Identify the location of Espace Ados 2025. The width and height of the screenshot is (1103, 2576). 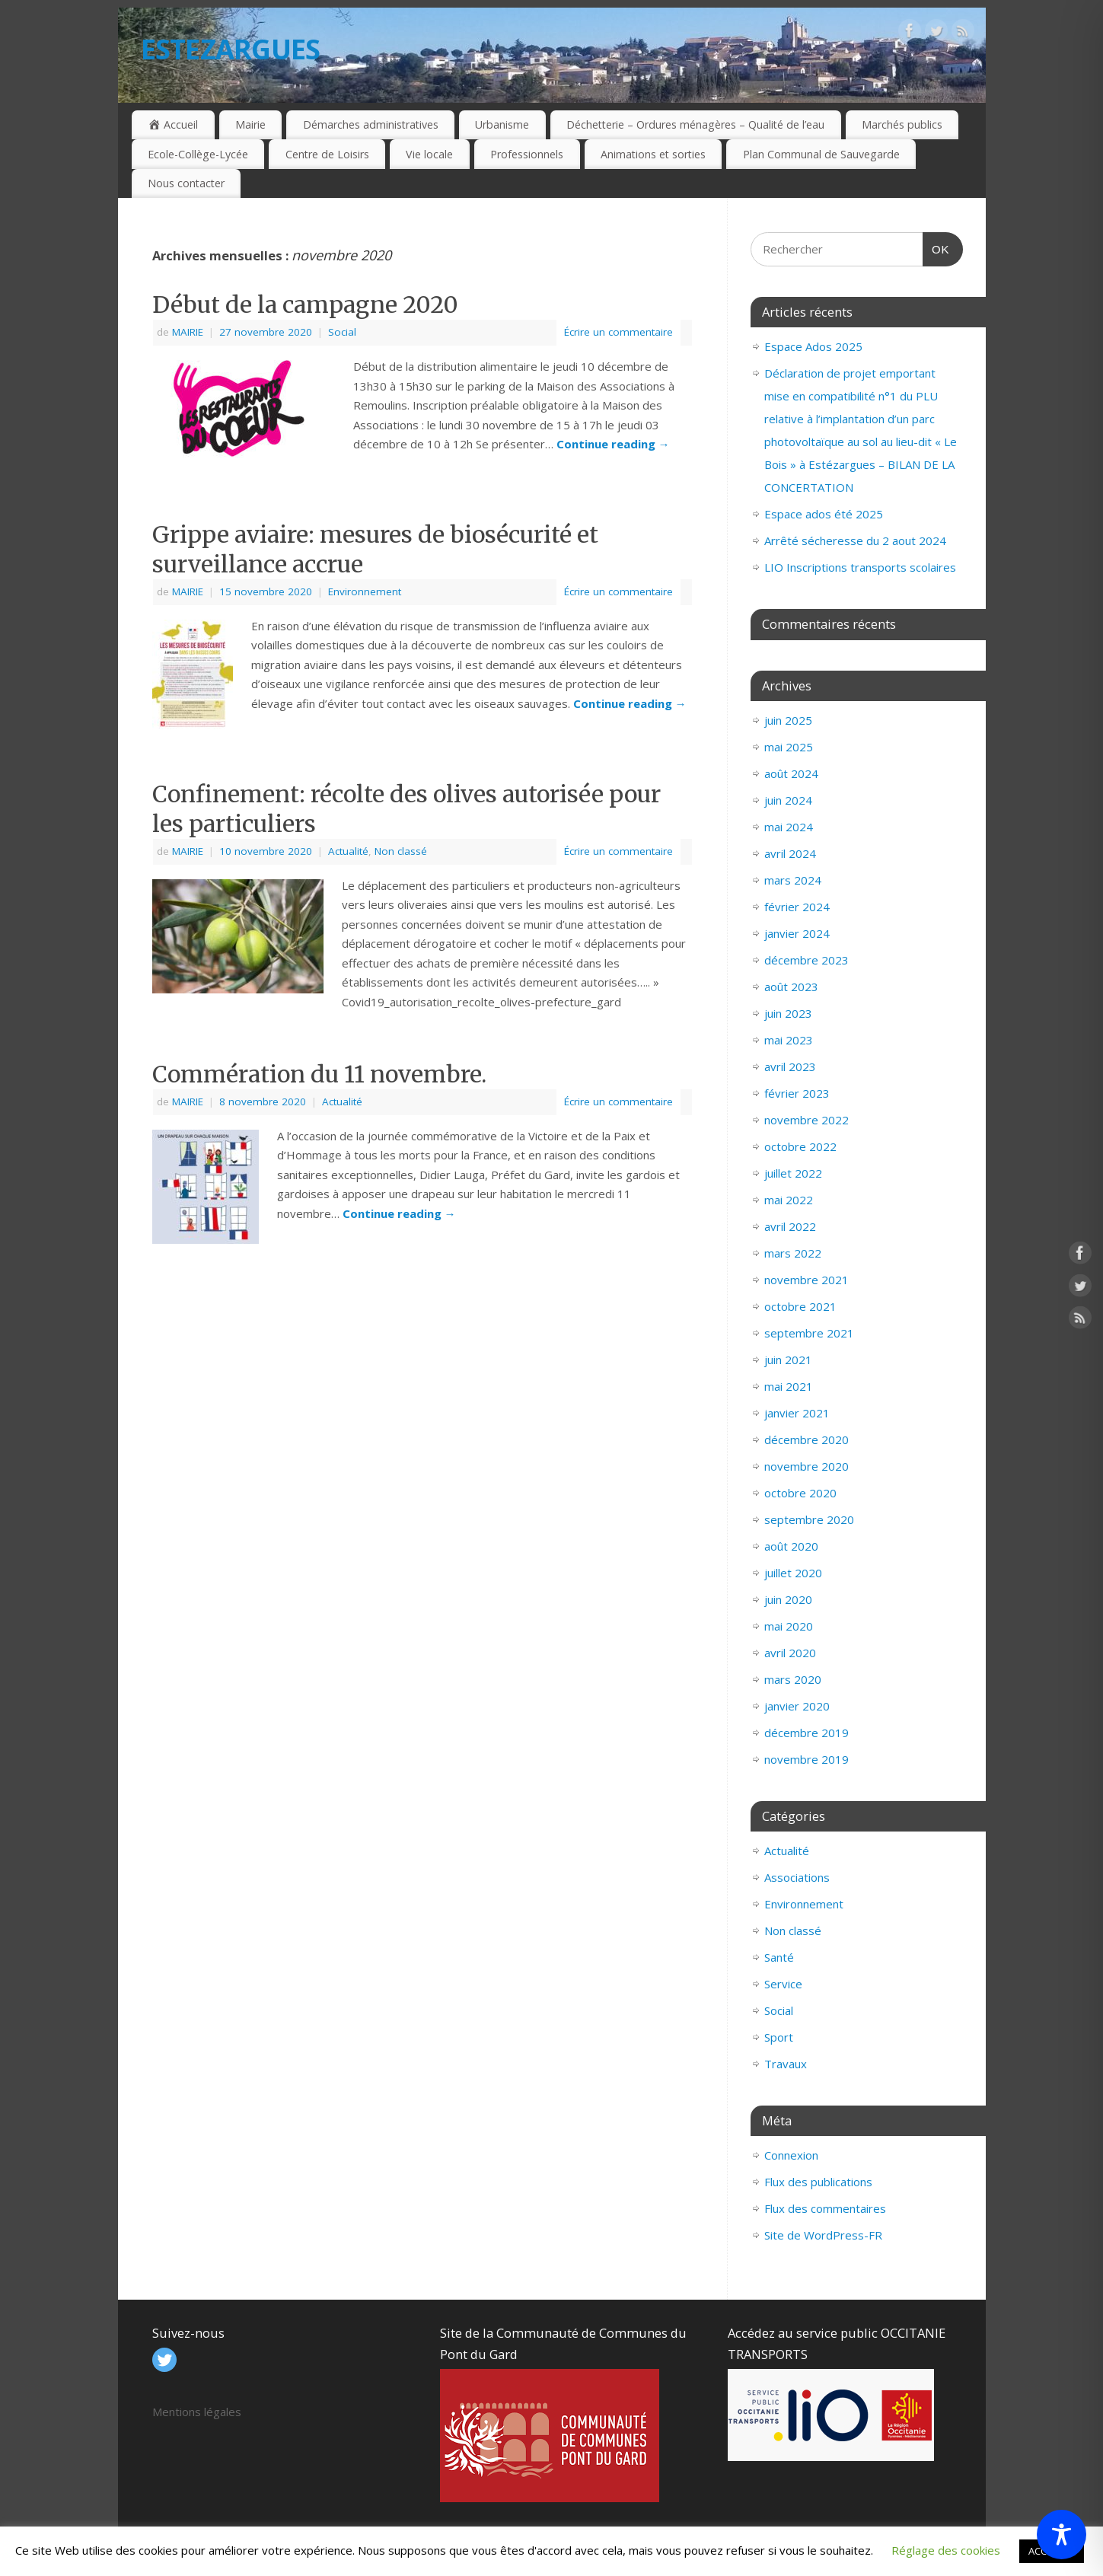
(813, 346).